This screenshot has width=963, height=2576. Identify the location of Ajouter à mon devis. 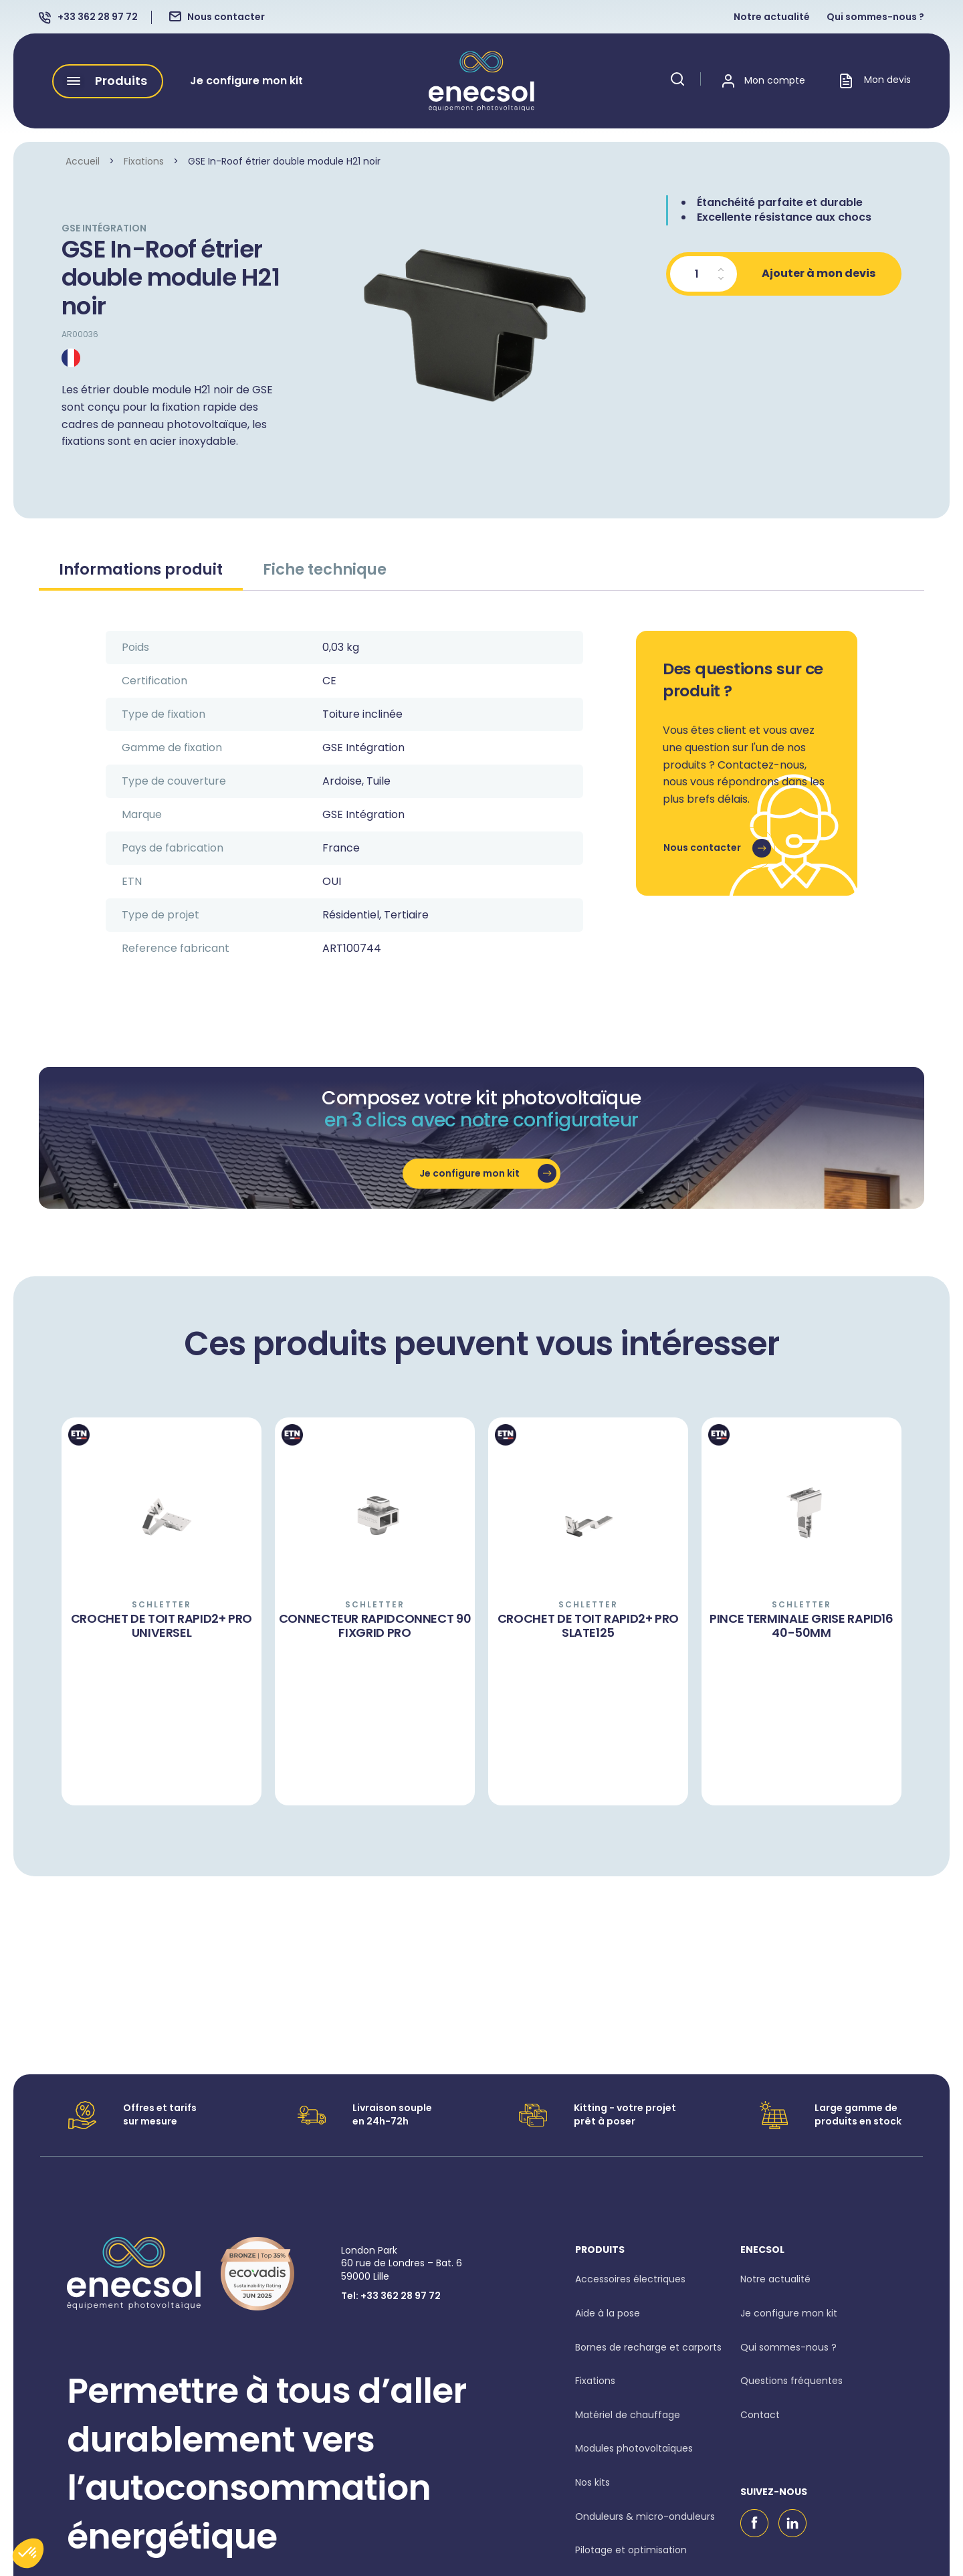
(818, 273).